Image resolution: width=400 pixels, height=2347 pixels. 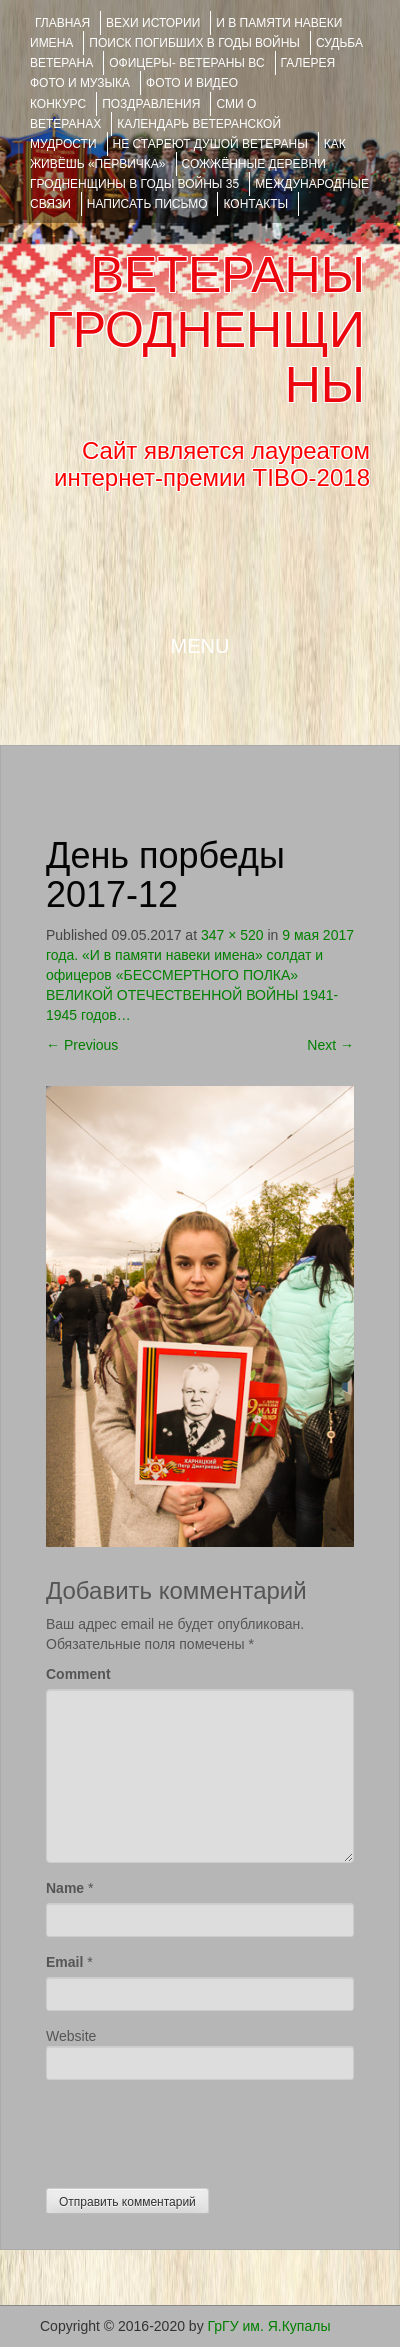 What do you see at coordinates (151, 104) in the screenshot?
I see `ПОЗДРАВЛЕНИЯ` at bounding box center [151, 104].